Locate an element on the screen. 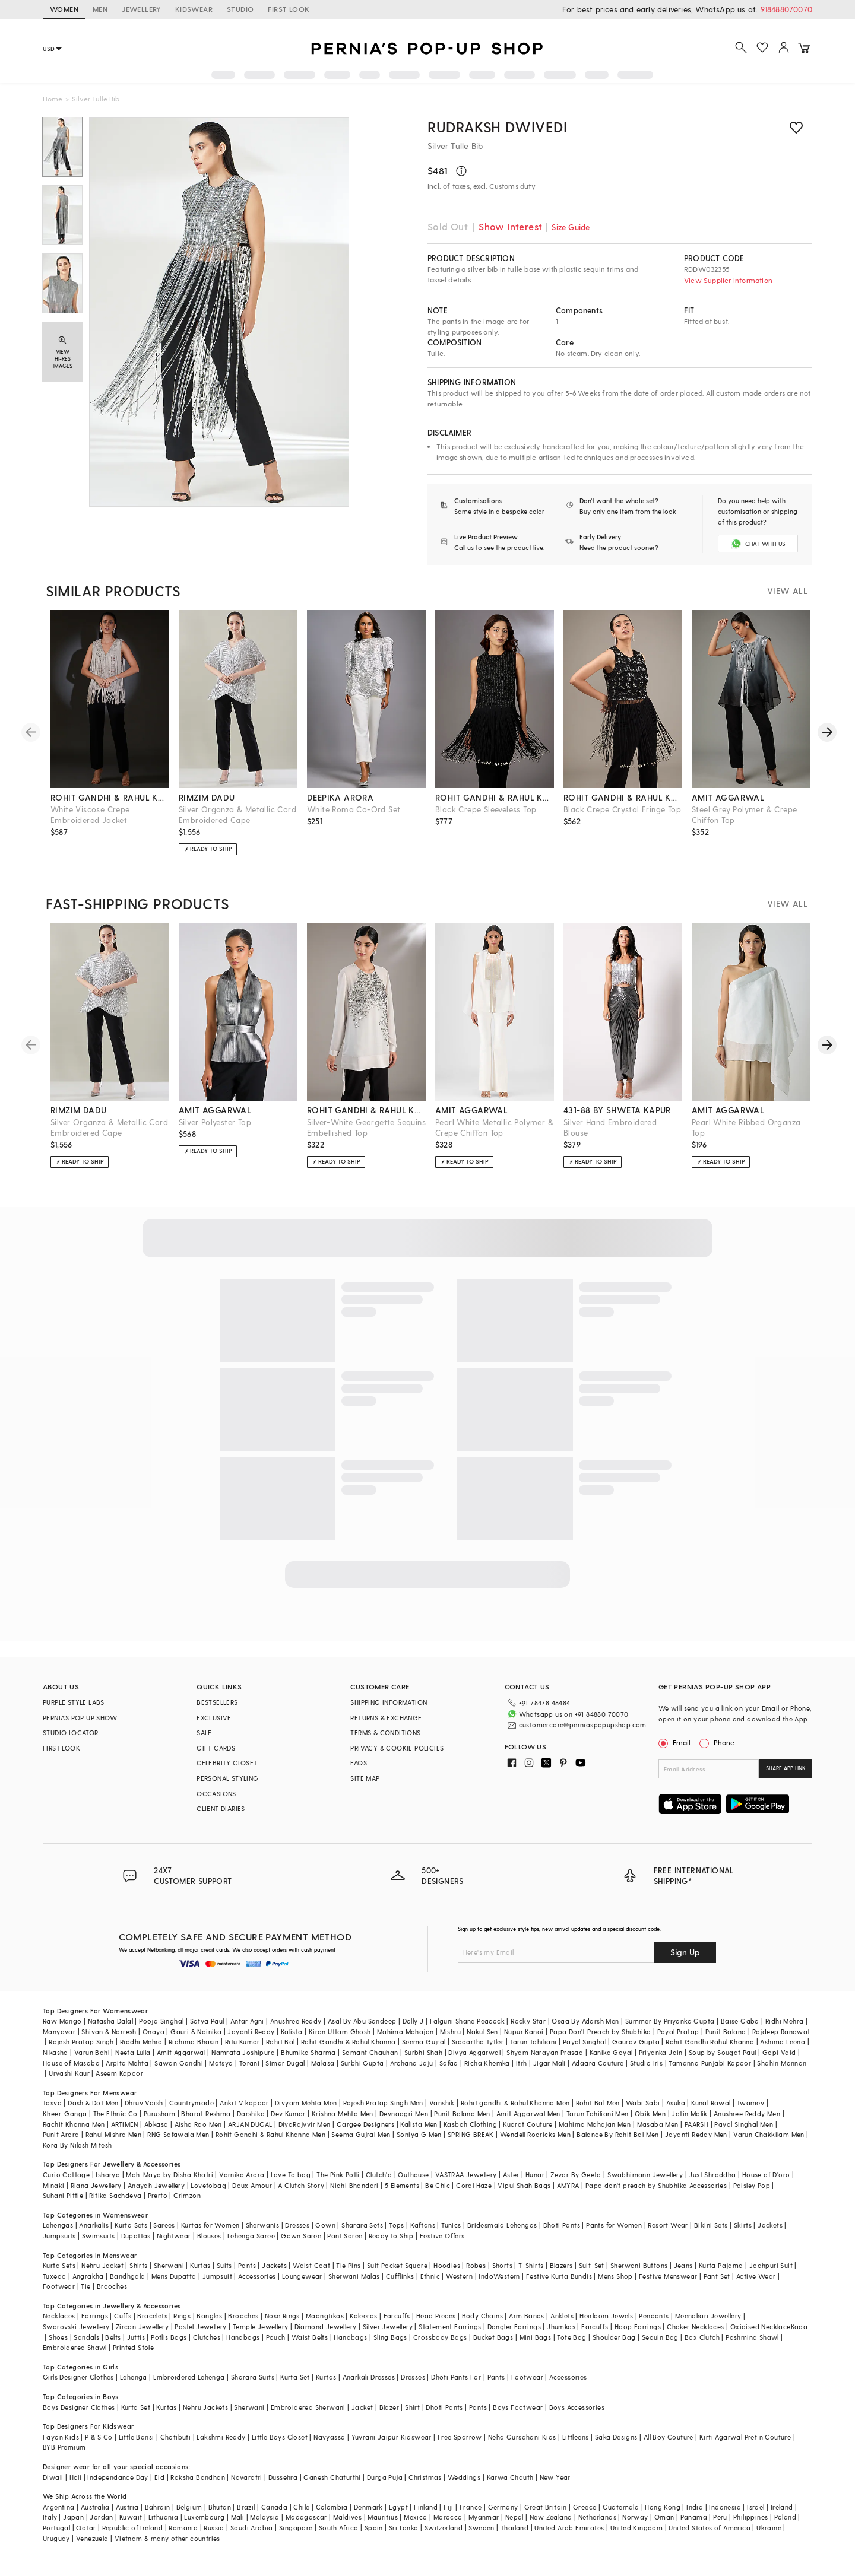 The image size is (855, 2576). Tasva is located at coordinates (52, 2103).